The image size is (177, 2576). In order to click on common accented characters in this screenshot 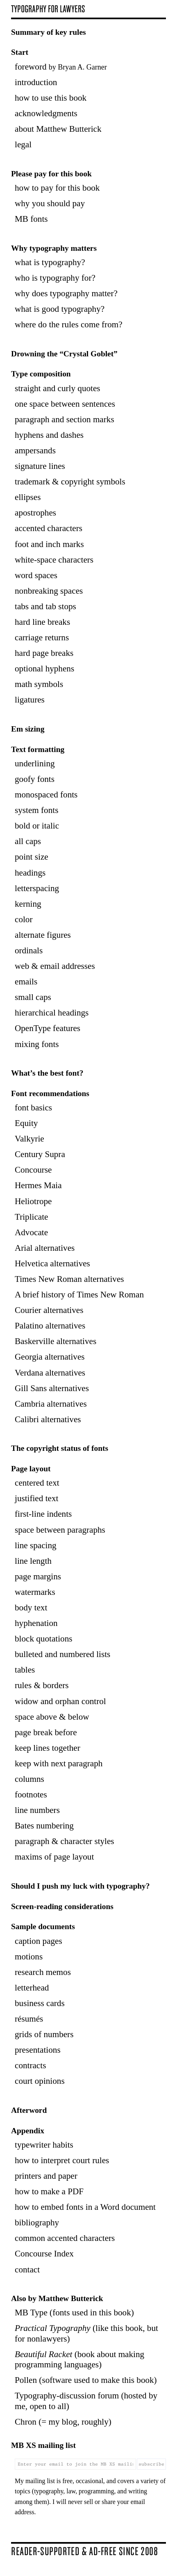, I will do `click(65, 2238)`.